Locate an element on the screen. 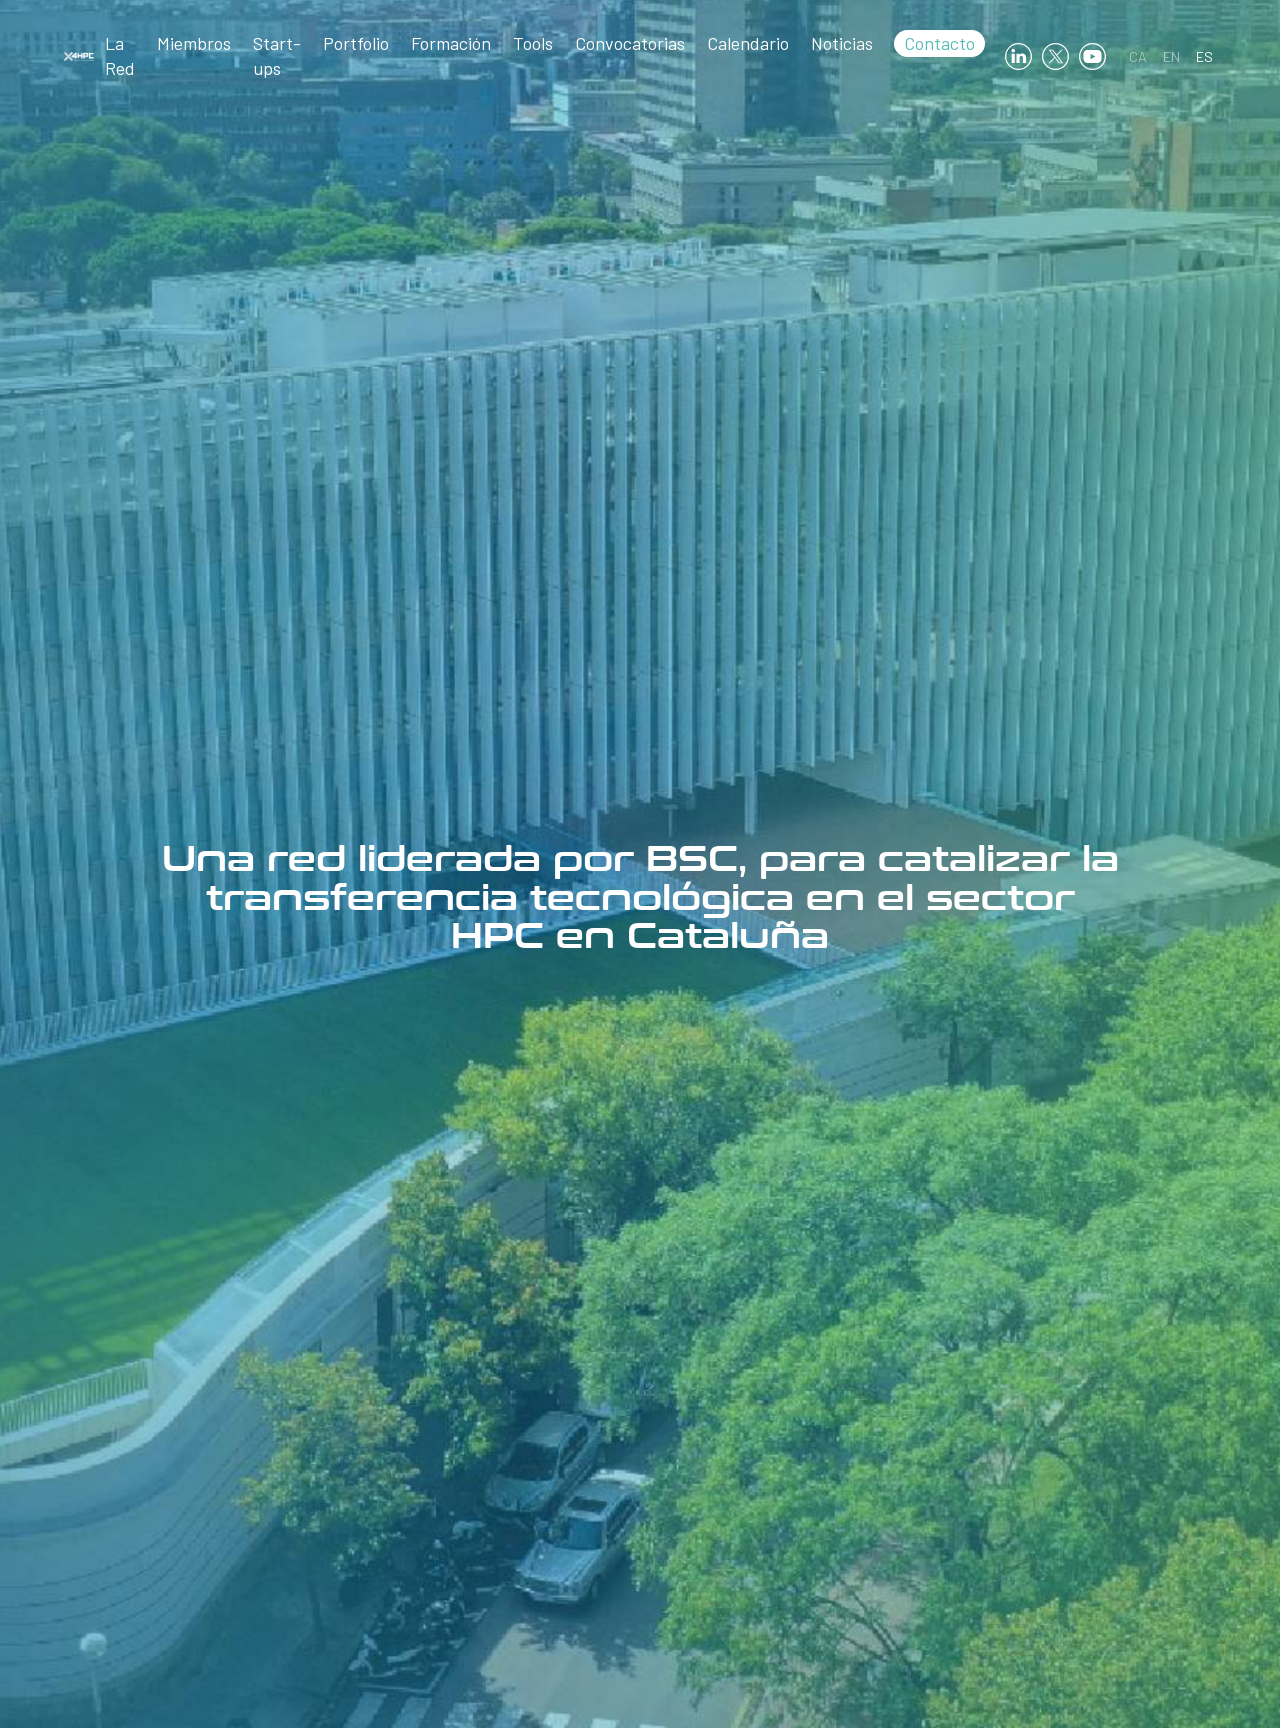 Image resolution: width=1280 pixels, height=1728 pixels. Noticias is located at coordinates (842, 43).